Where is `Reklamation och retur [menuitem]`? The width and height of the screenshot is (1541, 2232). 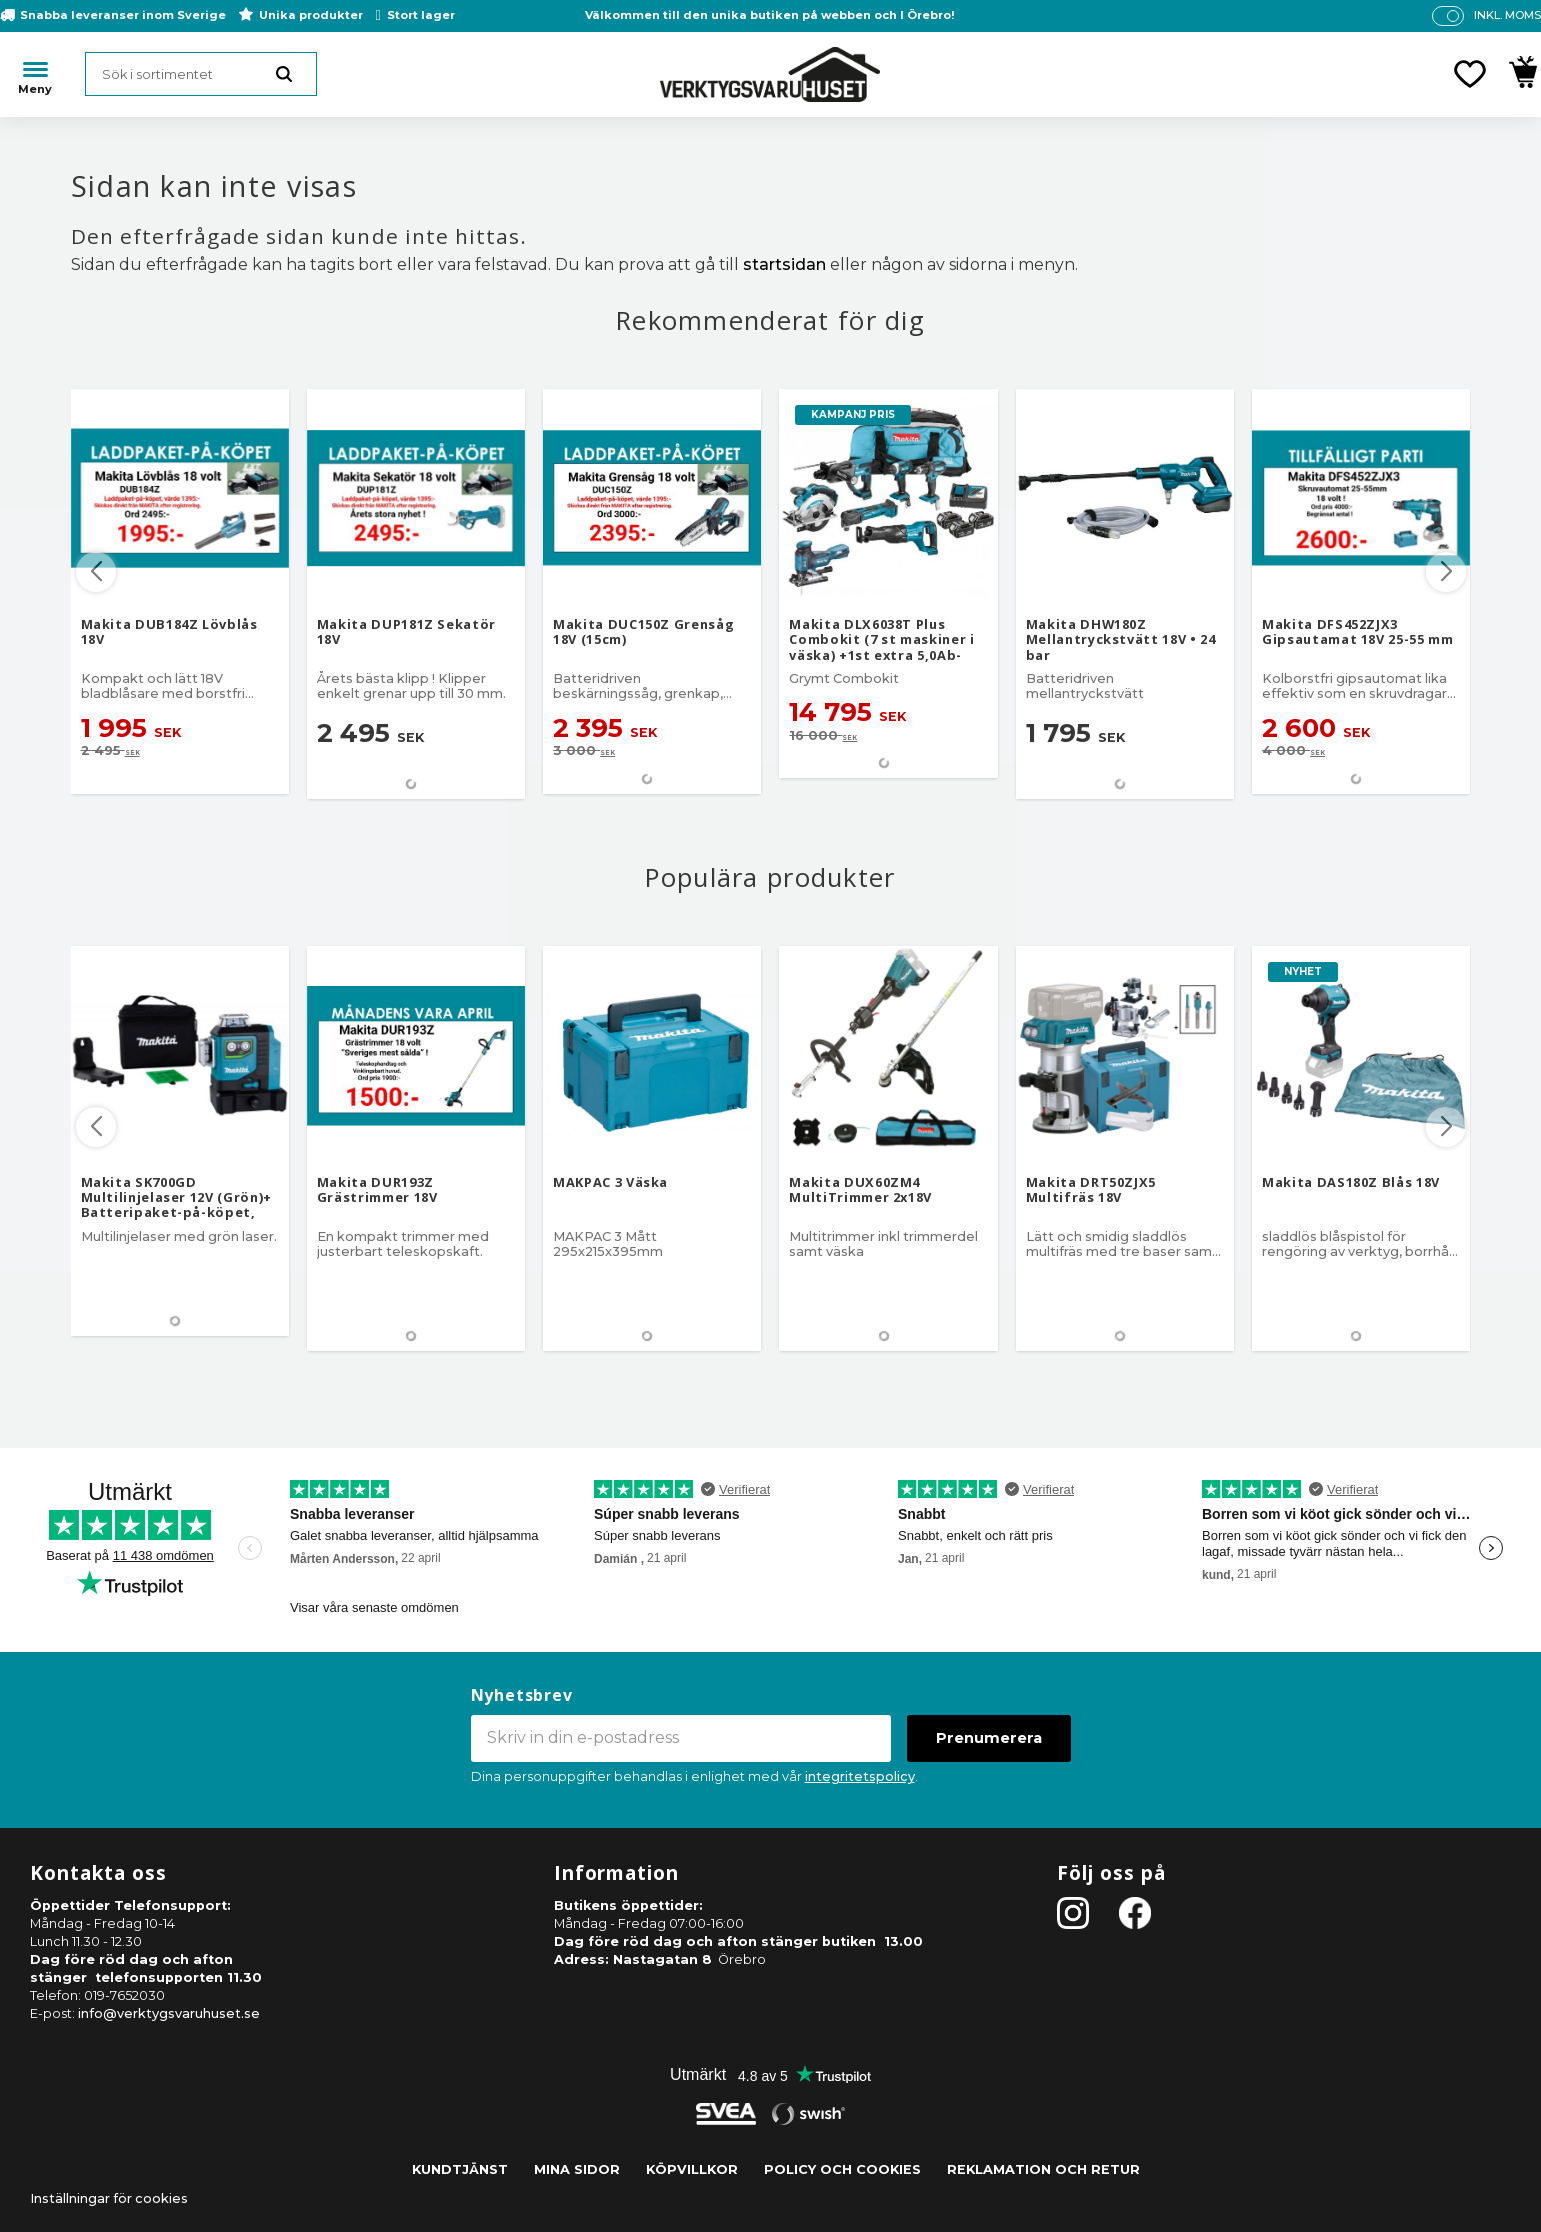
Reklamation och retur [menuitem] is located at coordinates (1043, 2169).